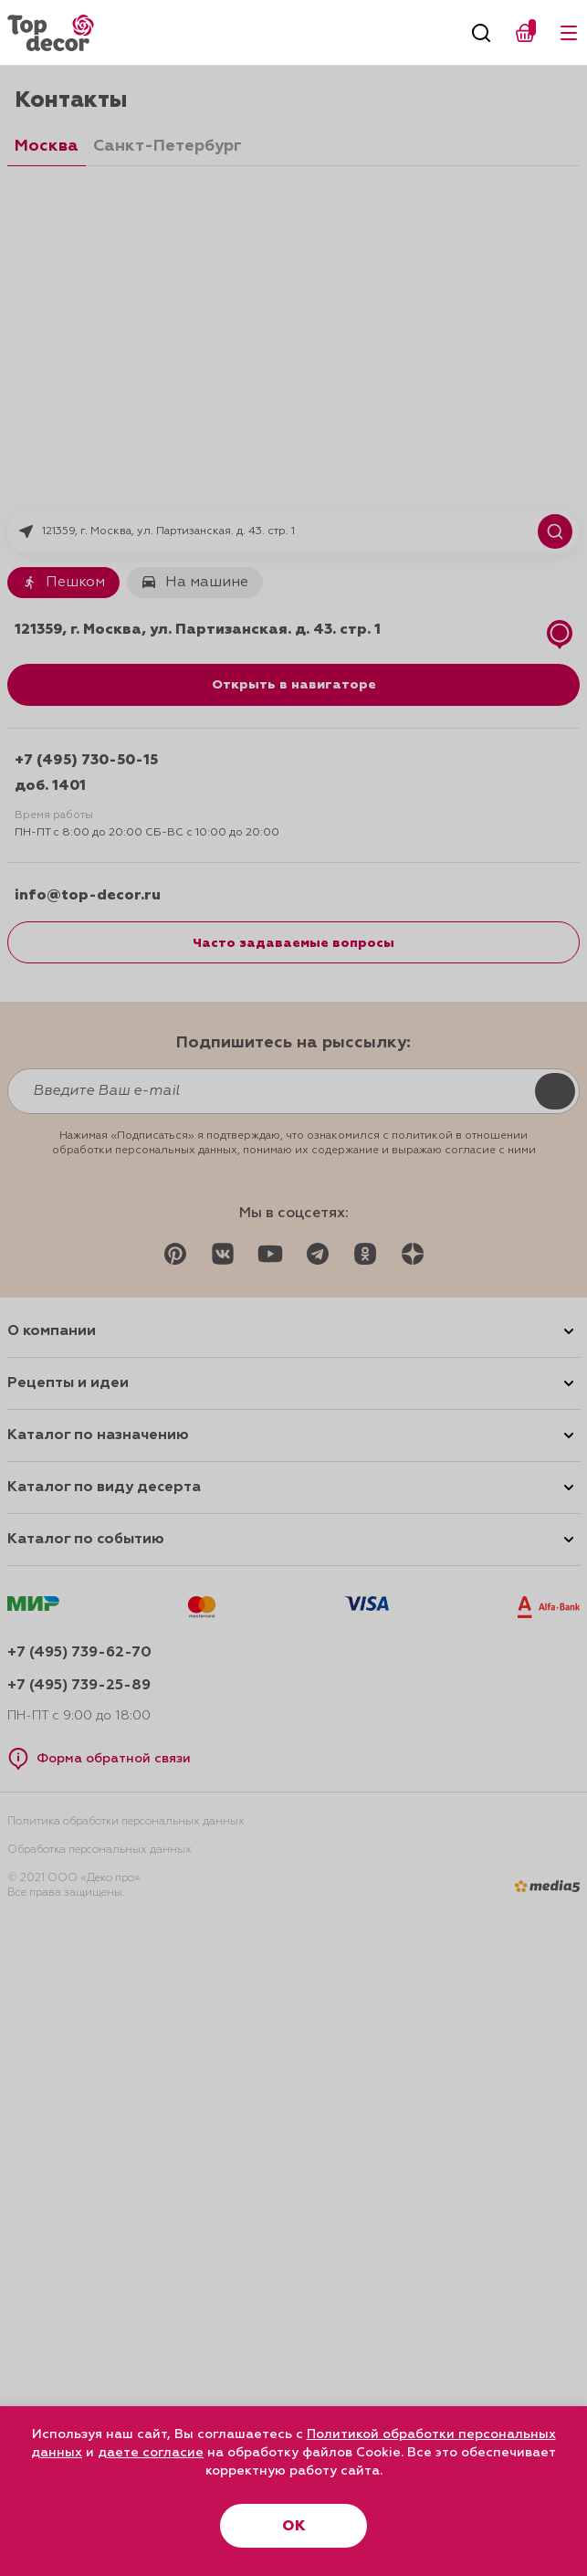 Image resolution: width=587 pixels, height=2576 pixels. What do you see at coordinates (151, 2452) in the screenshot?
I see `даете согласие` at bounding box center [151, 2452].